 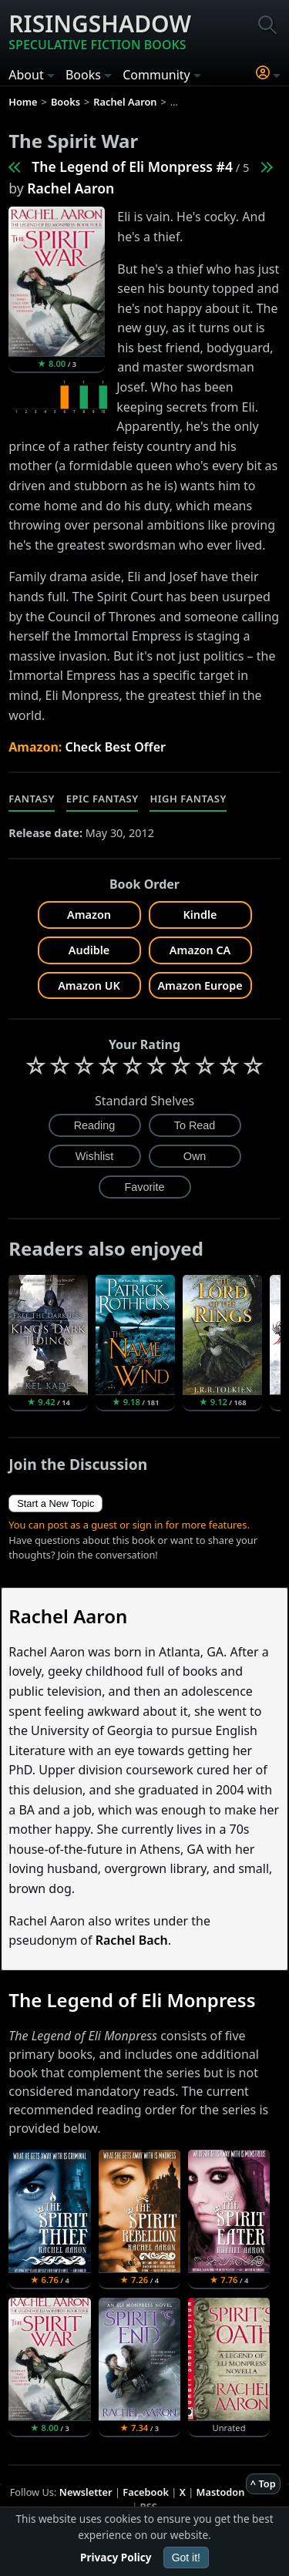 I want to click on Risingshadow, so click(x=99, y=31).